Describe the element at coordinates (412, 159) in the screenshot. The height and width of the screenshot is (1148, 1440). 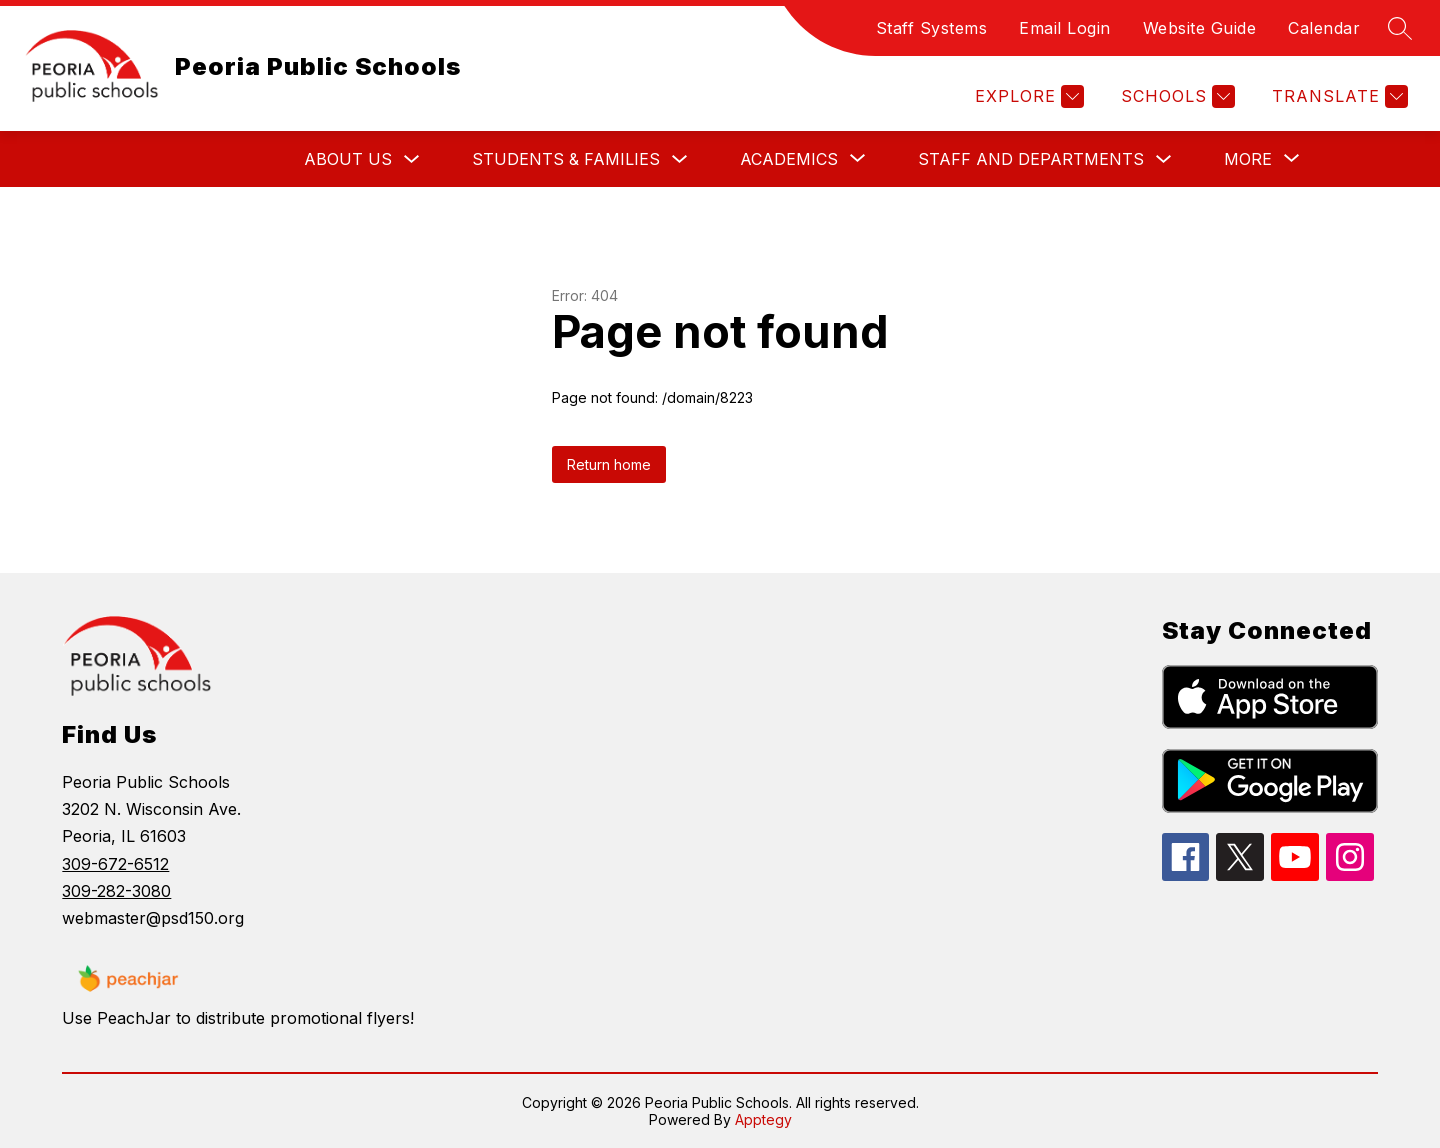
I see `[Toggle About Us Submenu]` at that location.